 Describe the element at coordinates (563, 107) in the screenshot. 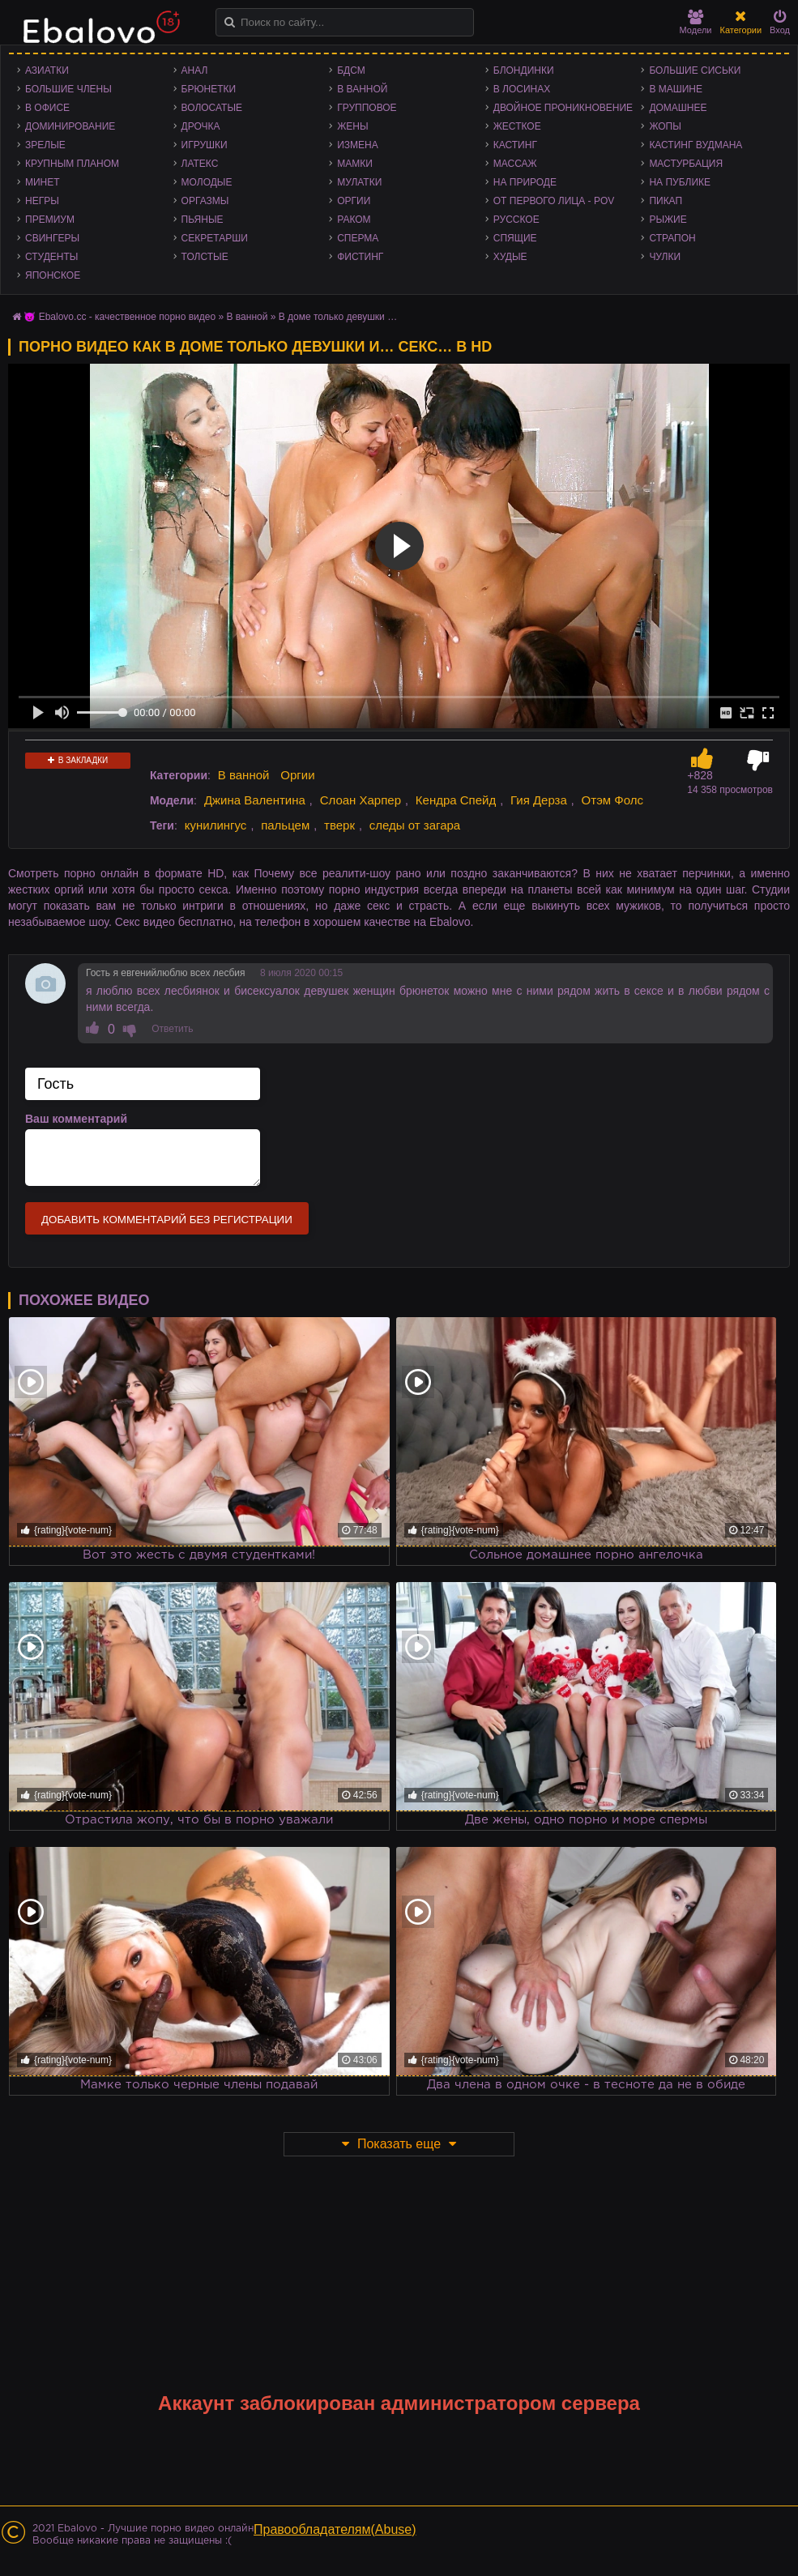

I see `Двойное проникновение` at that location.